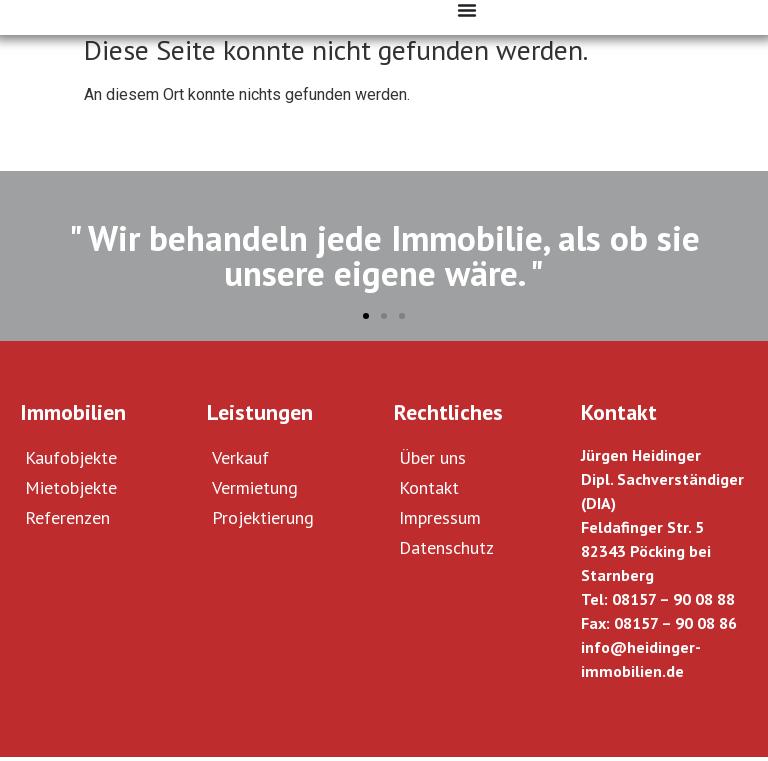 This screenshot has width=768, height=761. I want to click on Vermietung, so click(255, 491).